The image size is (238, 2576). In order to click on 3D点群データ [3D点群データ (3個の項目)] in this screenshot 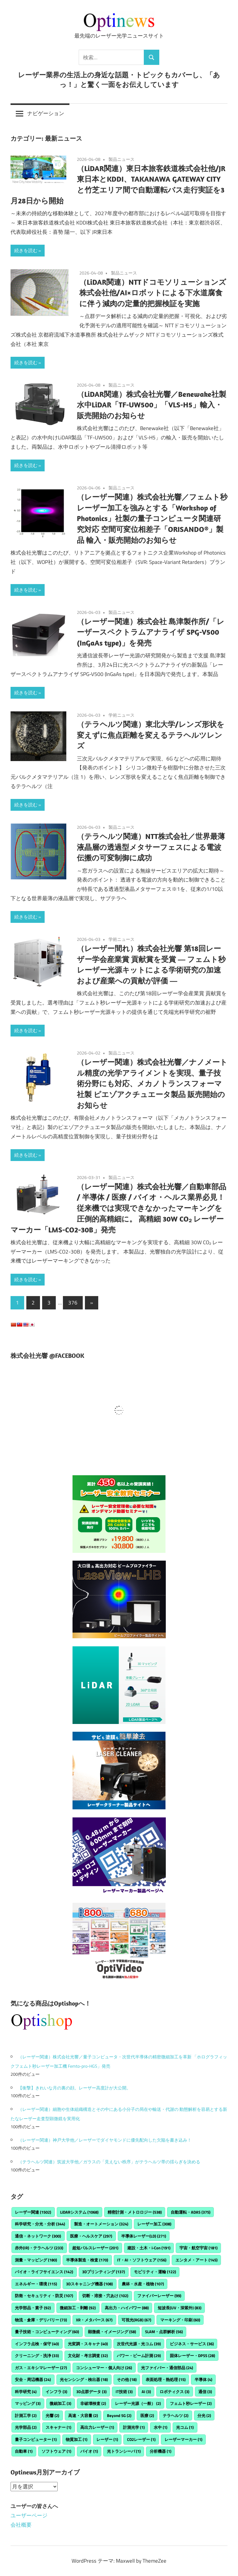, I will do `click(91, 2391)`.